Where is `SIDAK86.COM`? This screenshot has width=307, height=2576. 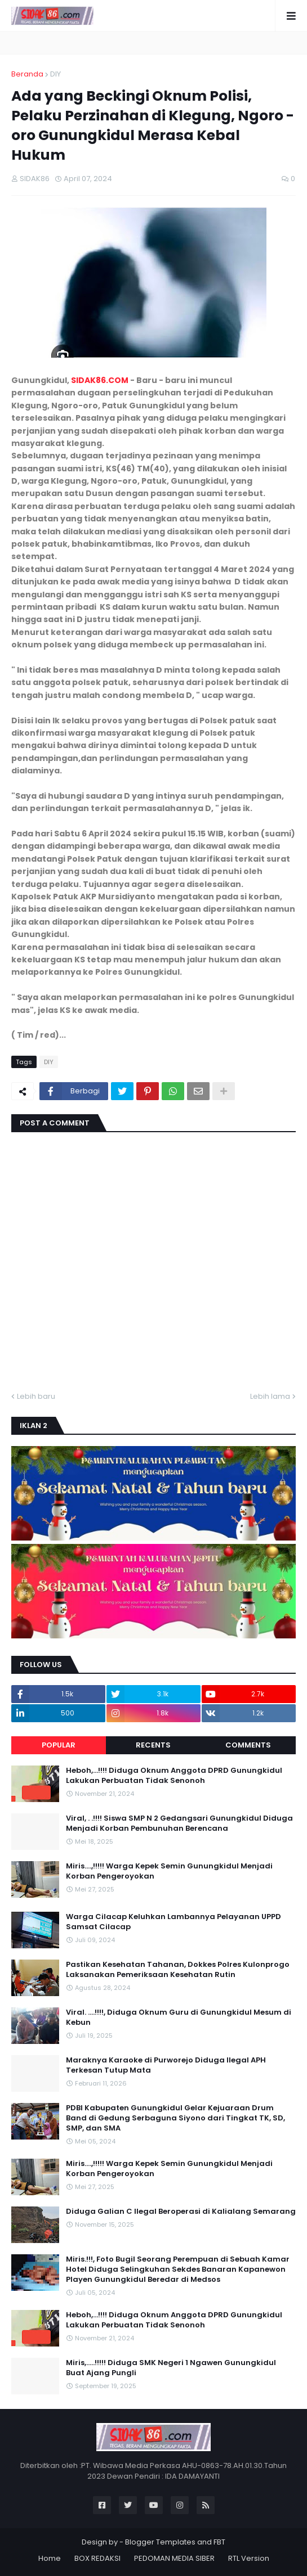
SIDAK86.COM is located at coordinates (99, 380).